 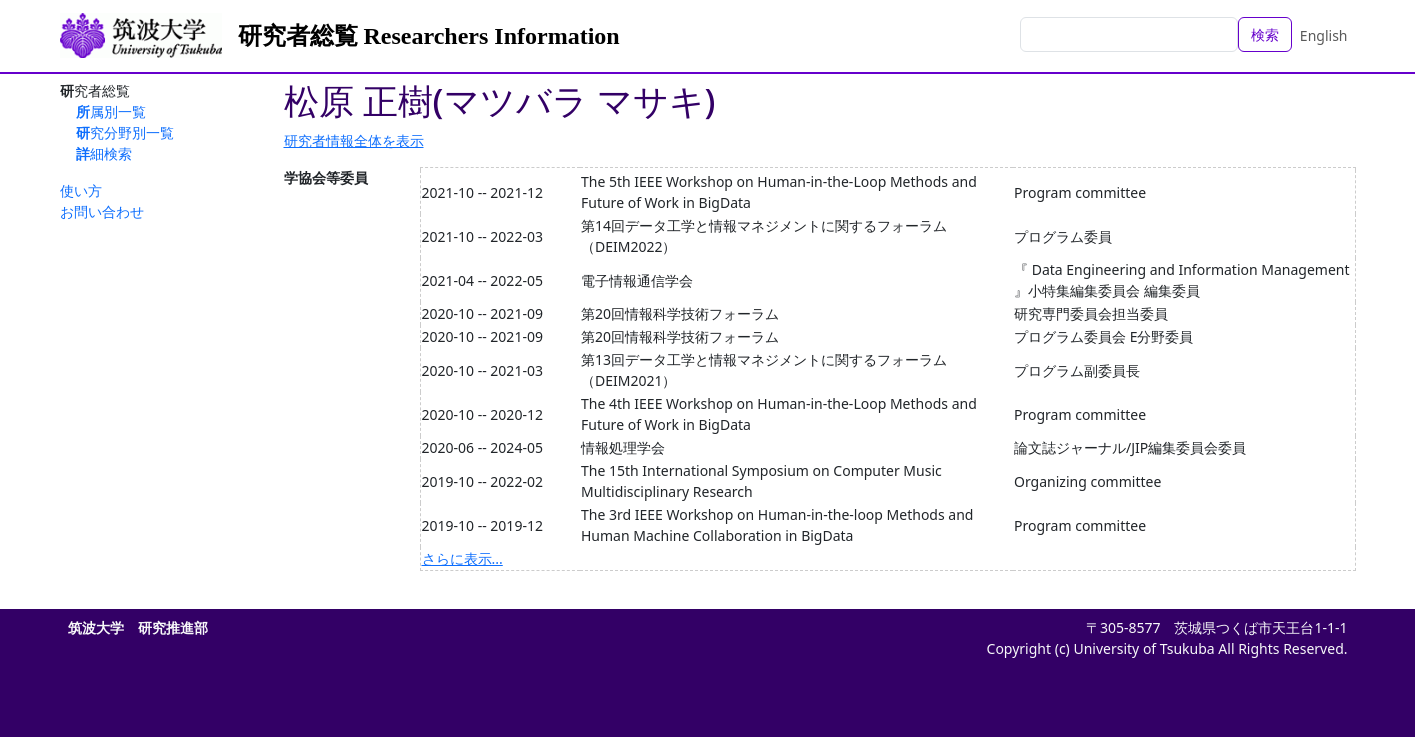 What do you see at coordinates (462, 558) in the screenshot?
I see `さらに表示...` at bounding box center [462, 558].